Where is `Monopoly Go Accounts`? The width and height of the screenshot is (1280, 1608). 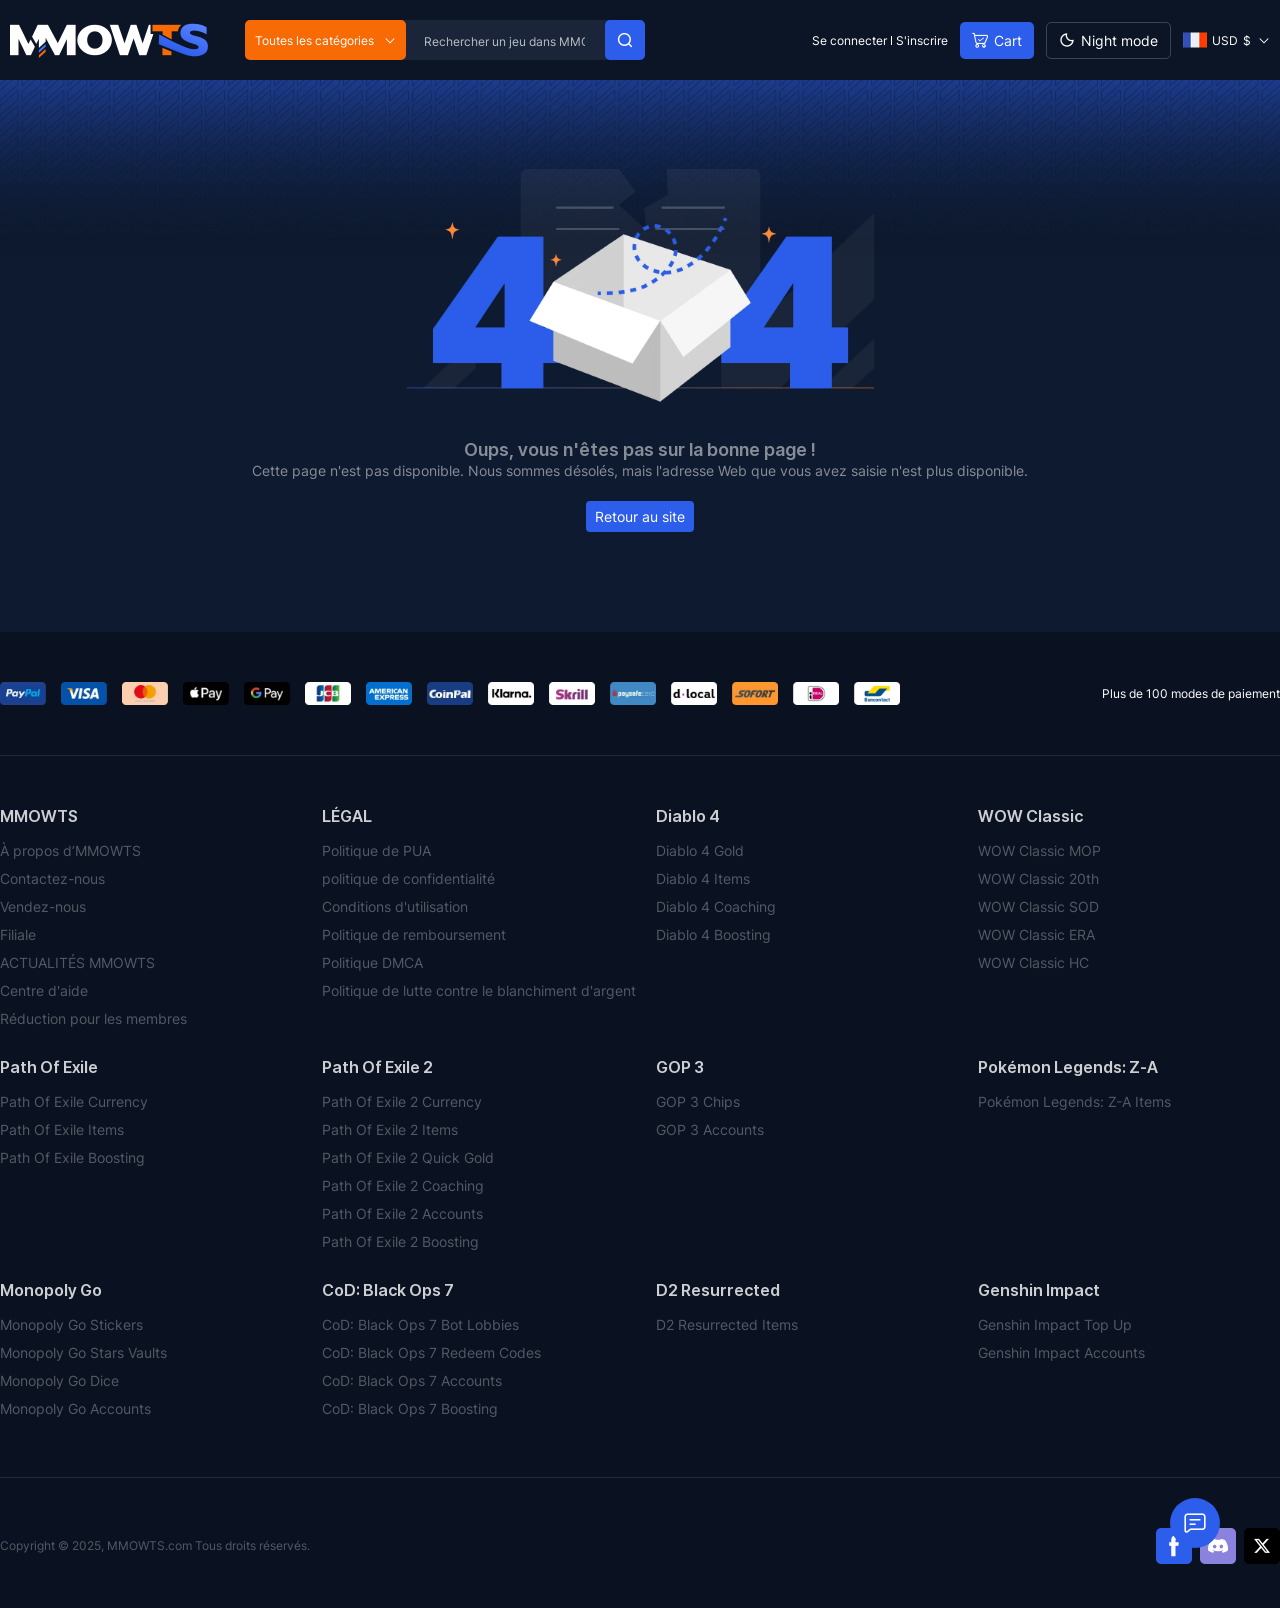
Monopoly Go Accounts is located at coordinates (75, 1408).